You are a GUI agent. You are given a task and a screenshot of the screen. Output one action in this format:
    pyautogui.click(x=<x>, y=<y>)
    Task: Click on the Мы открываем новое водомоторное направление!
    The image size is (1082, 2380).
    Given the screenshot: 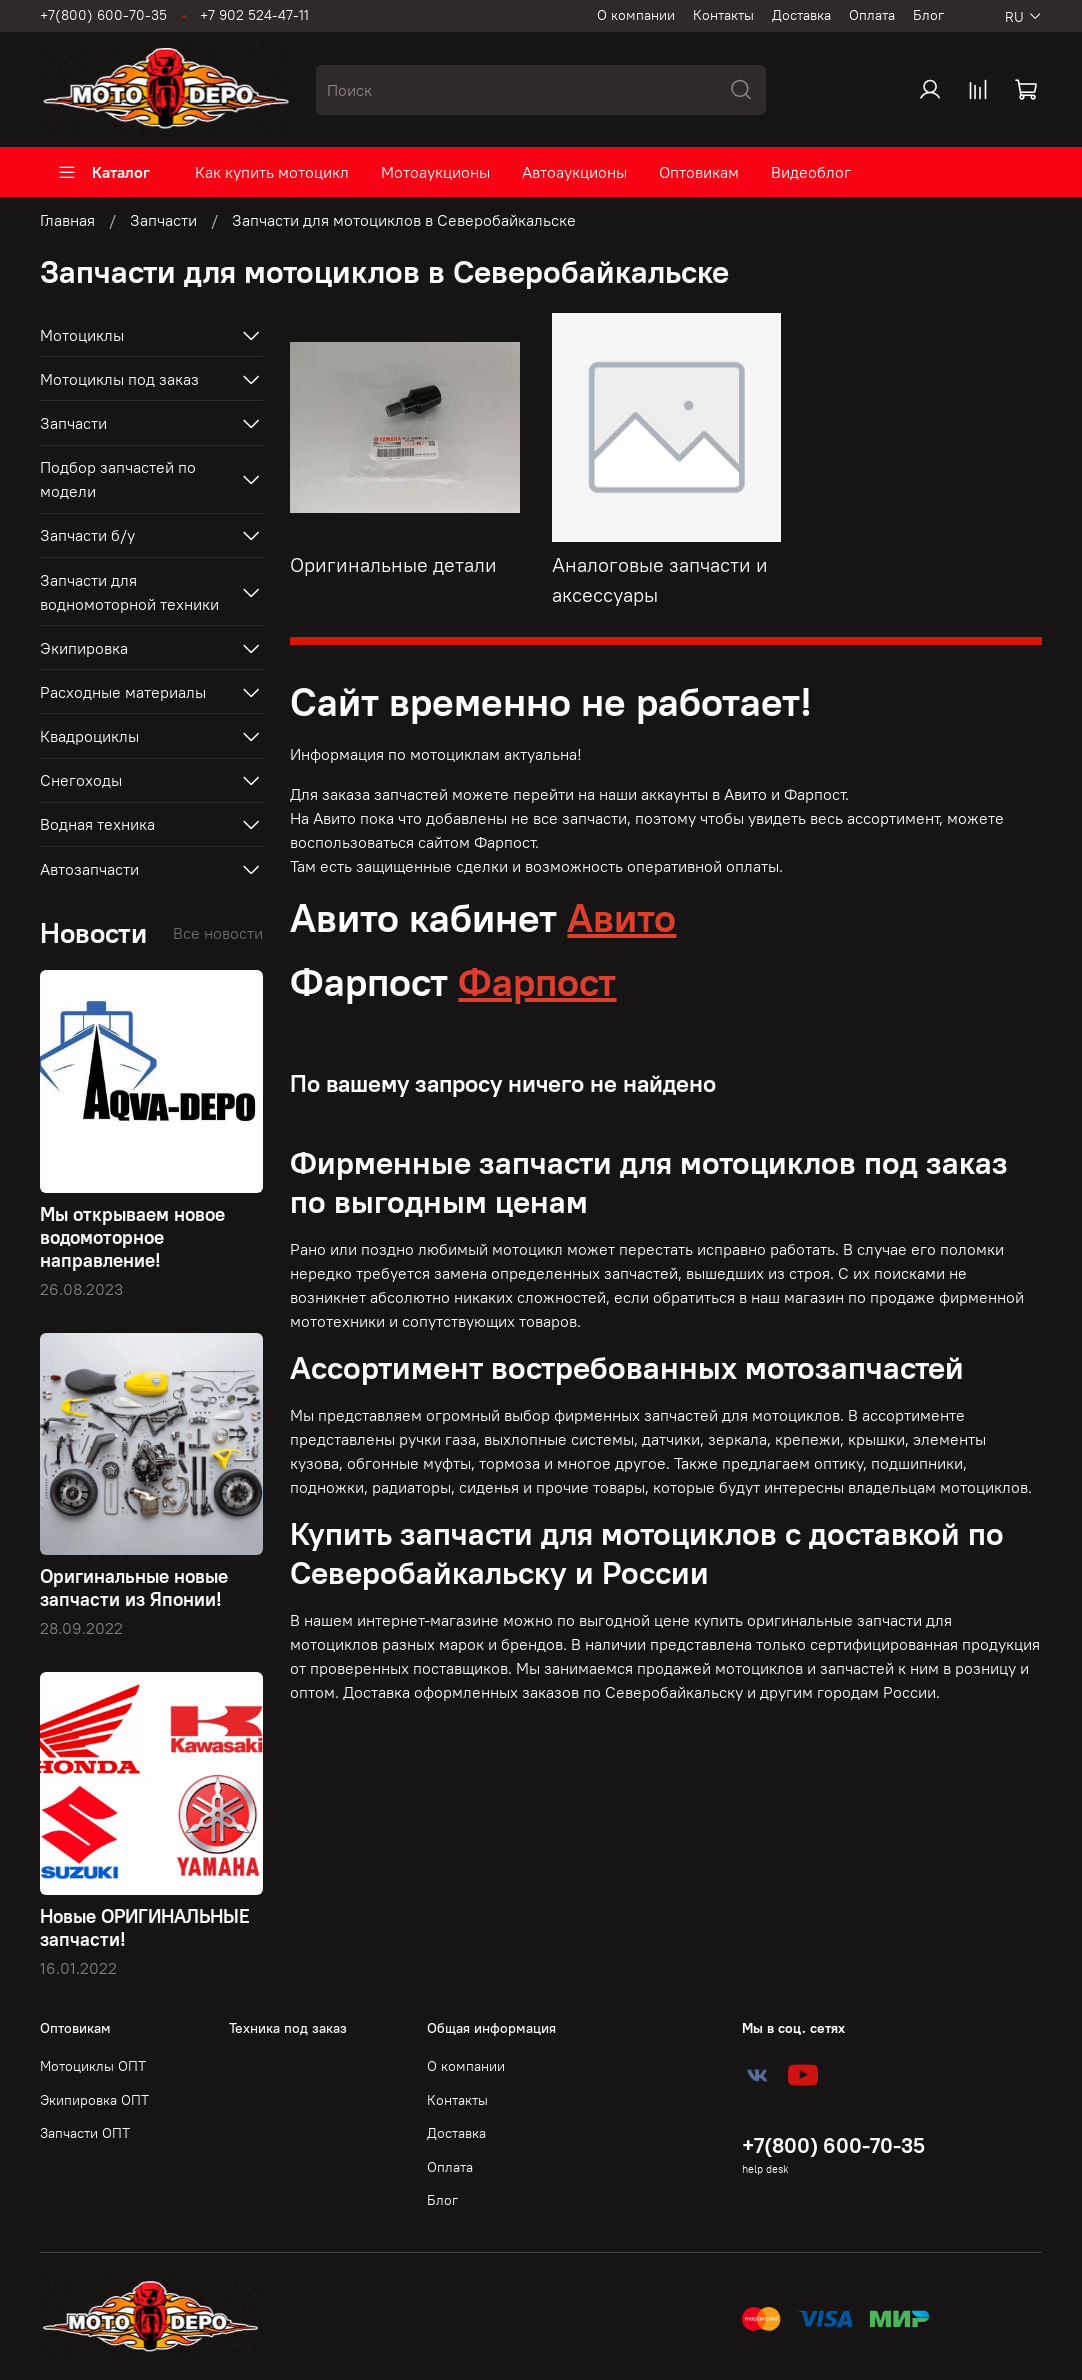 What is the action you would take?
    pyautogui.click(x=132, y=1237)
    